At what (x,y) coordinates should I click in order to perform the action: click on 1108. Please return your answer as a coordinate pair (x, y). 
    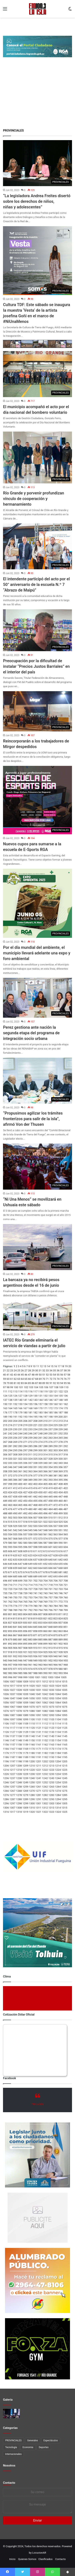
    Looking at the image, I should click on (19, 1723).